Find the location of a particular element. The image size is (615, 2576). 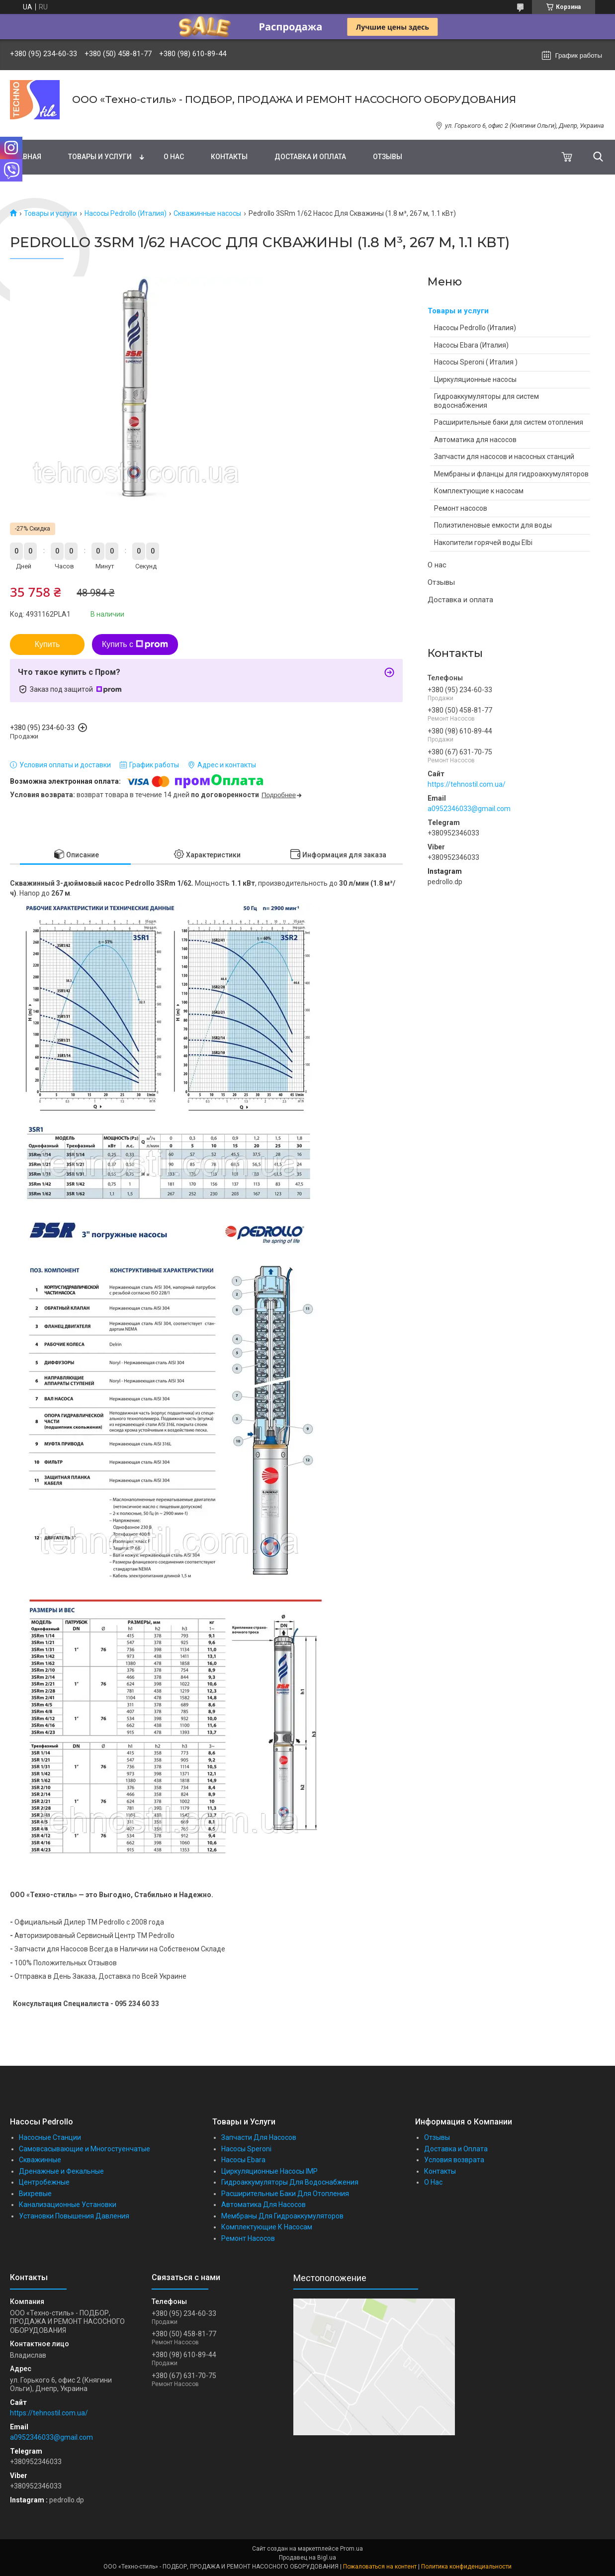

Мембраны и фланцы для гидроаккумуляторов is located at coordinates (511, 474).